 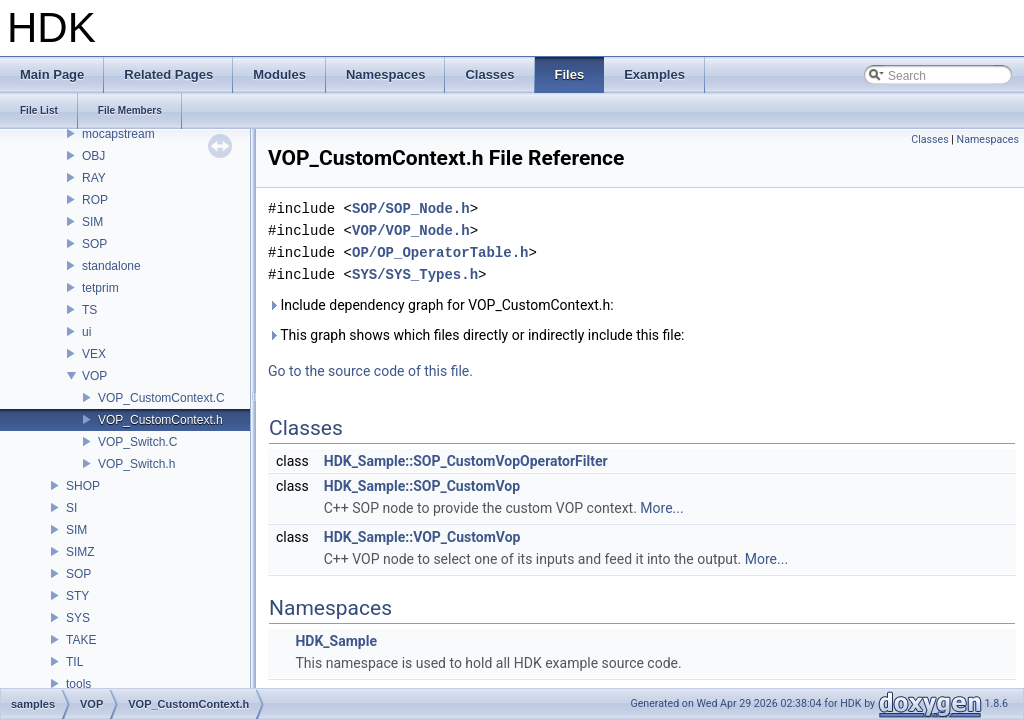 What do you see at coordinates (94, 244) in the screenshot?
I see `SOP` at bounding box center [94, 244].